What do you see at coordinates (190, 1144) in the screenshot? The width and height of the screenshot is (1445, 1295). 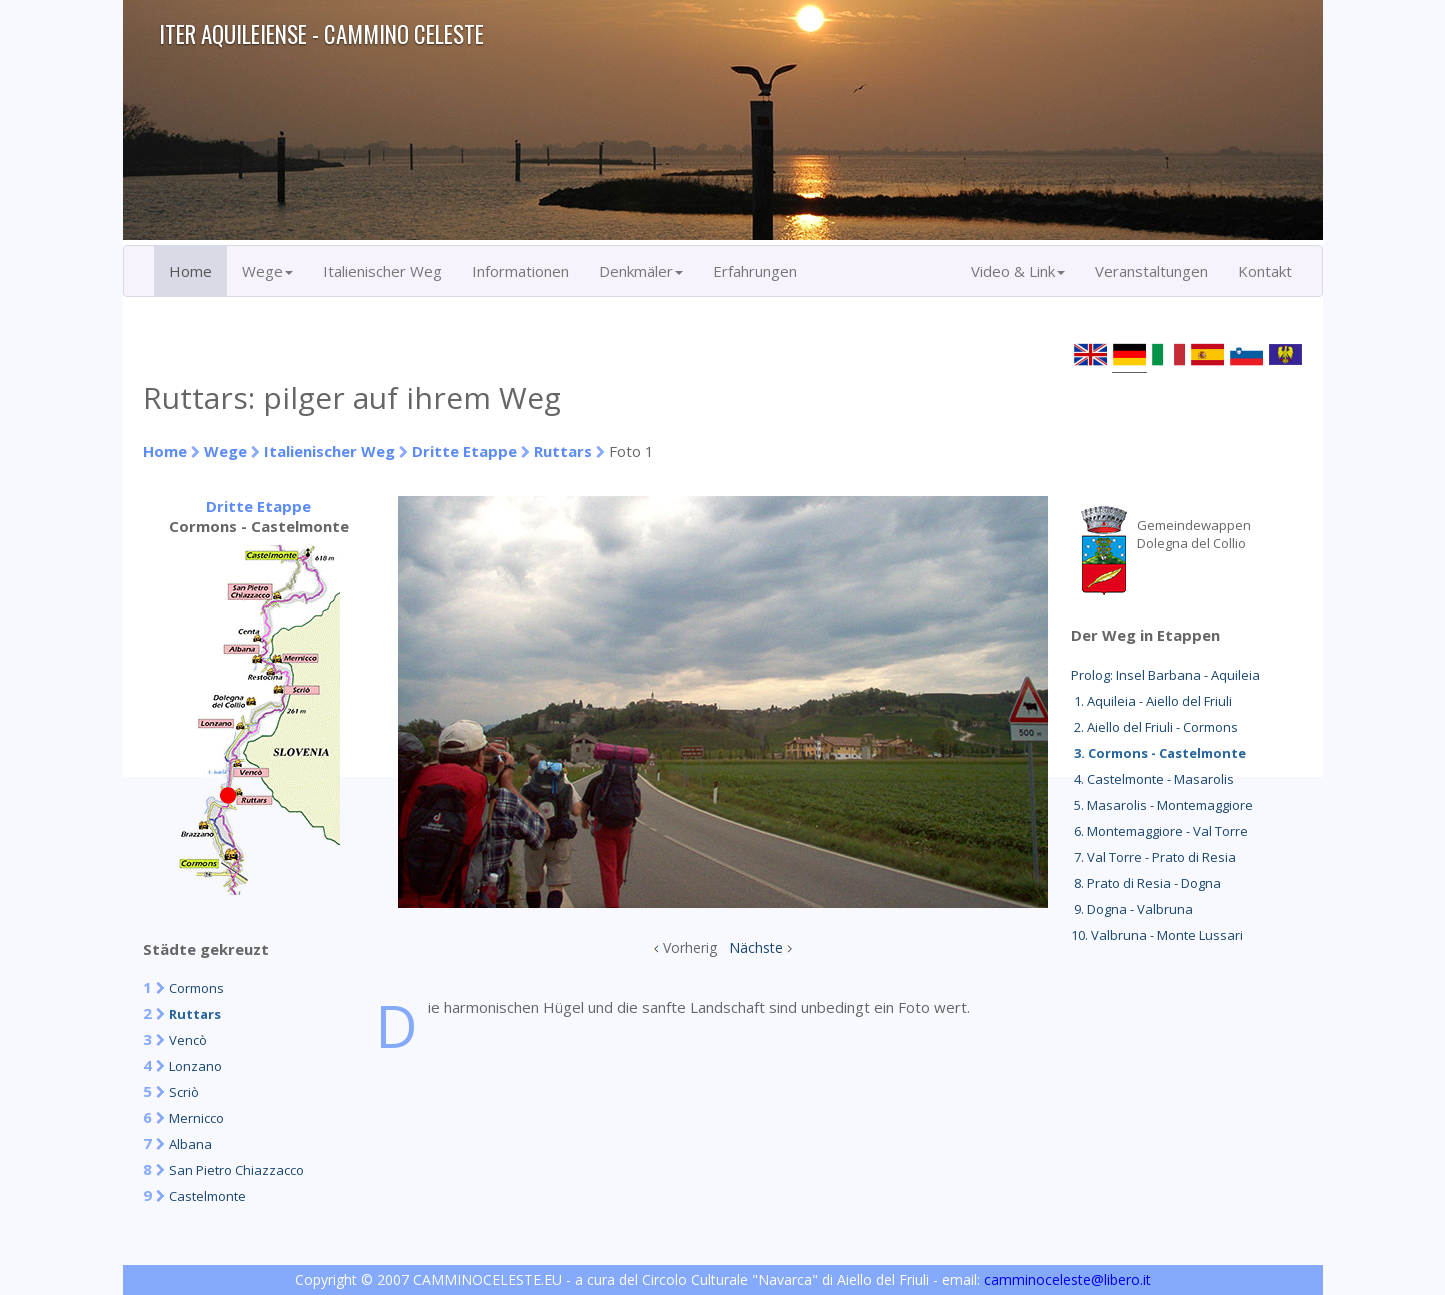 I see `Albana` at bounding box center [190, 1144].